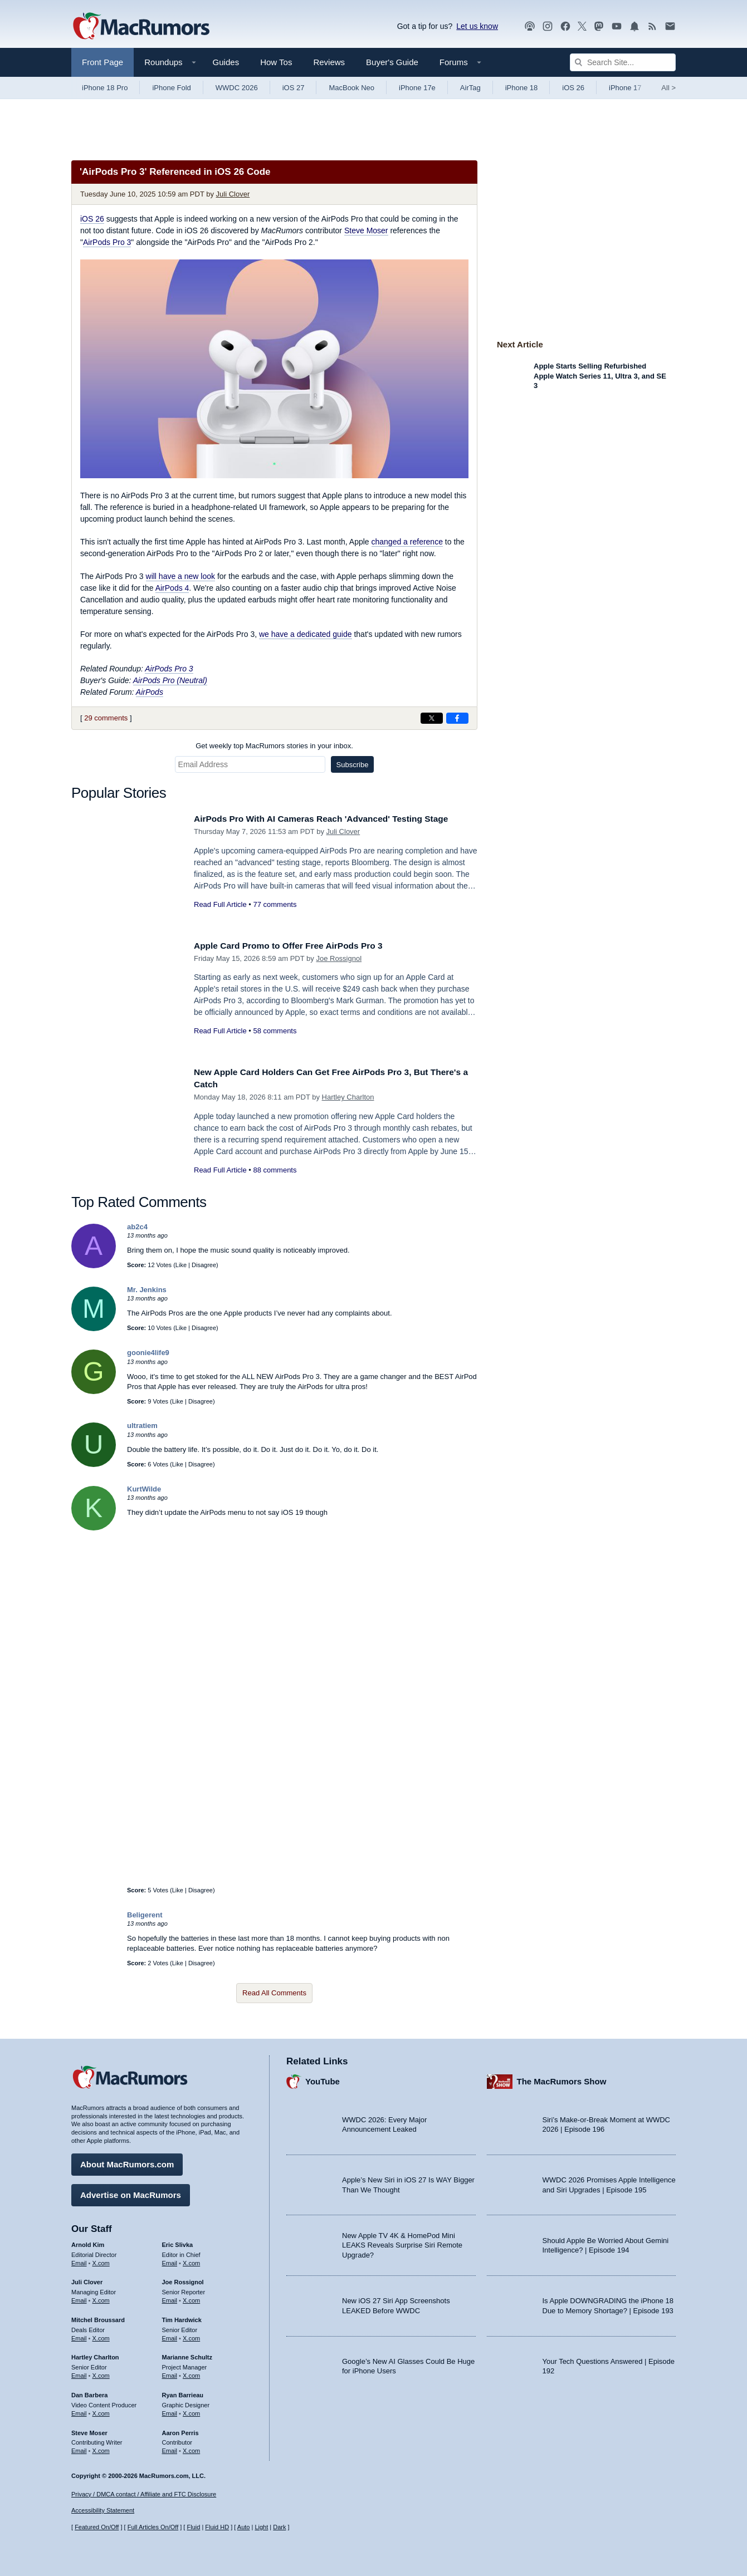 The image size is (747, 2576). Describe the element at coordinates (89, 2392) in the screenshot. I see `Dan Barbera [Dan Barbera's articles]` at that location.